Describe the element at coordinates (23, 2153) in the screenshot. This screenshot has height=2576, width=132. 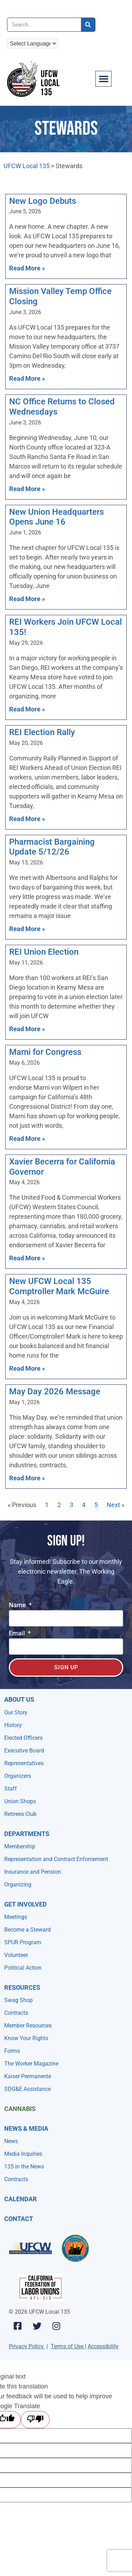
I see `Media Inquiries` at that location.